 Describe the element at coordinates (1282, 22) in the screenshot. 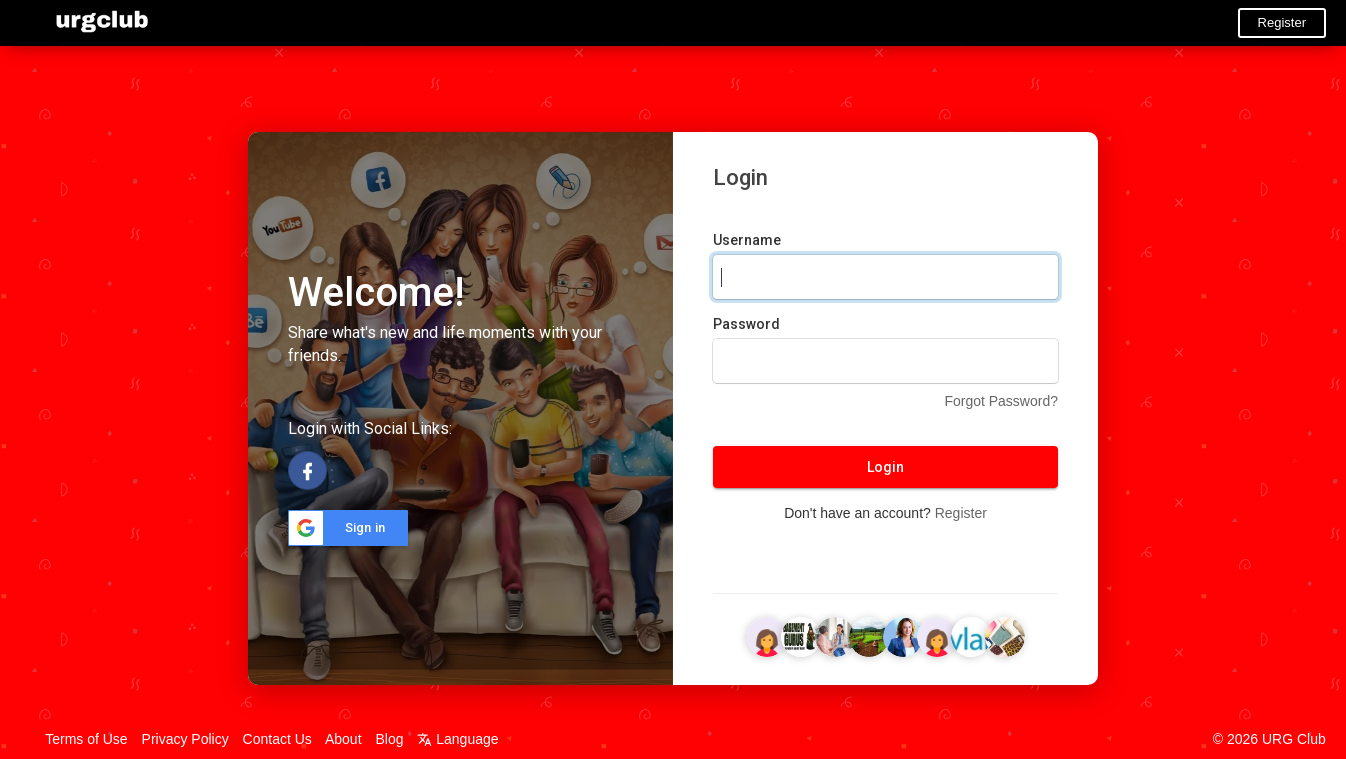

I see `Register` at that location.